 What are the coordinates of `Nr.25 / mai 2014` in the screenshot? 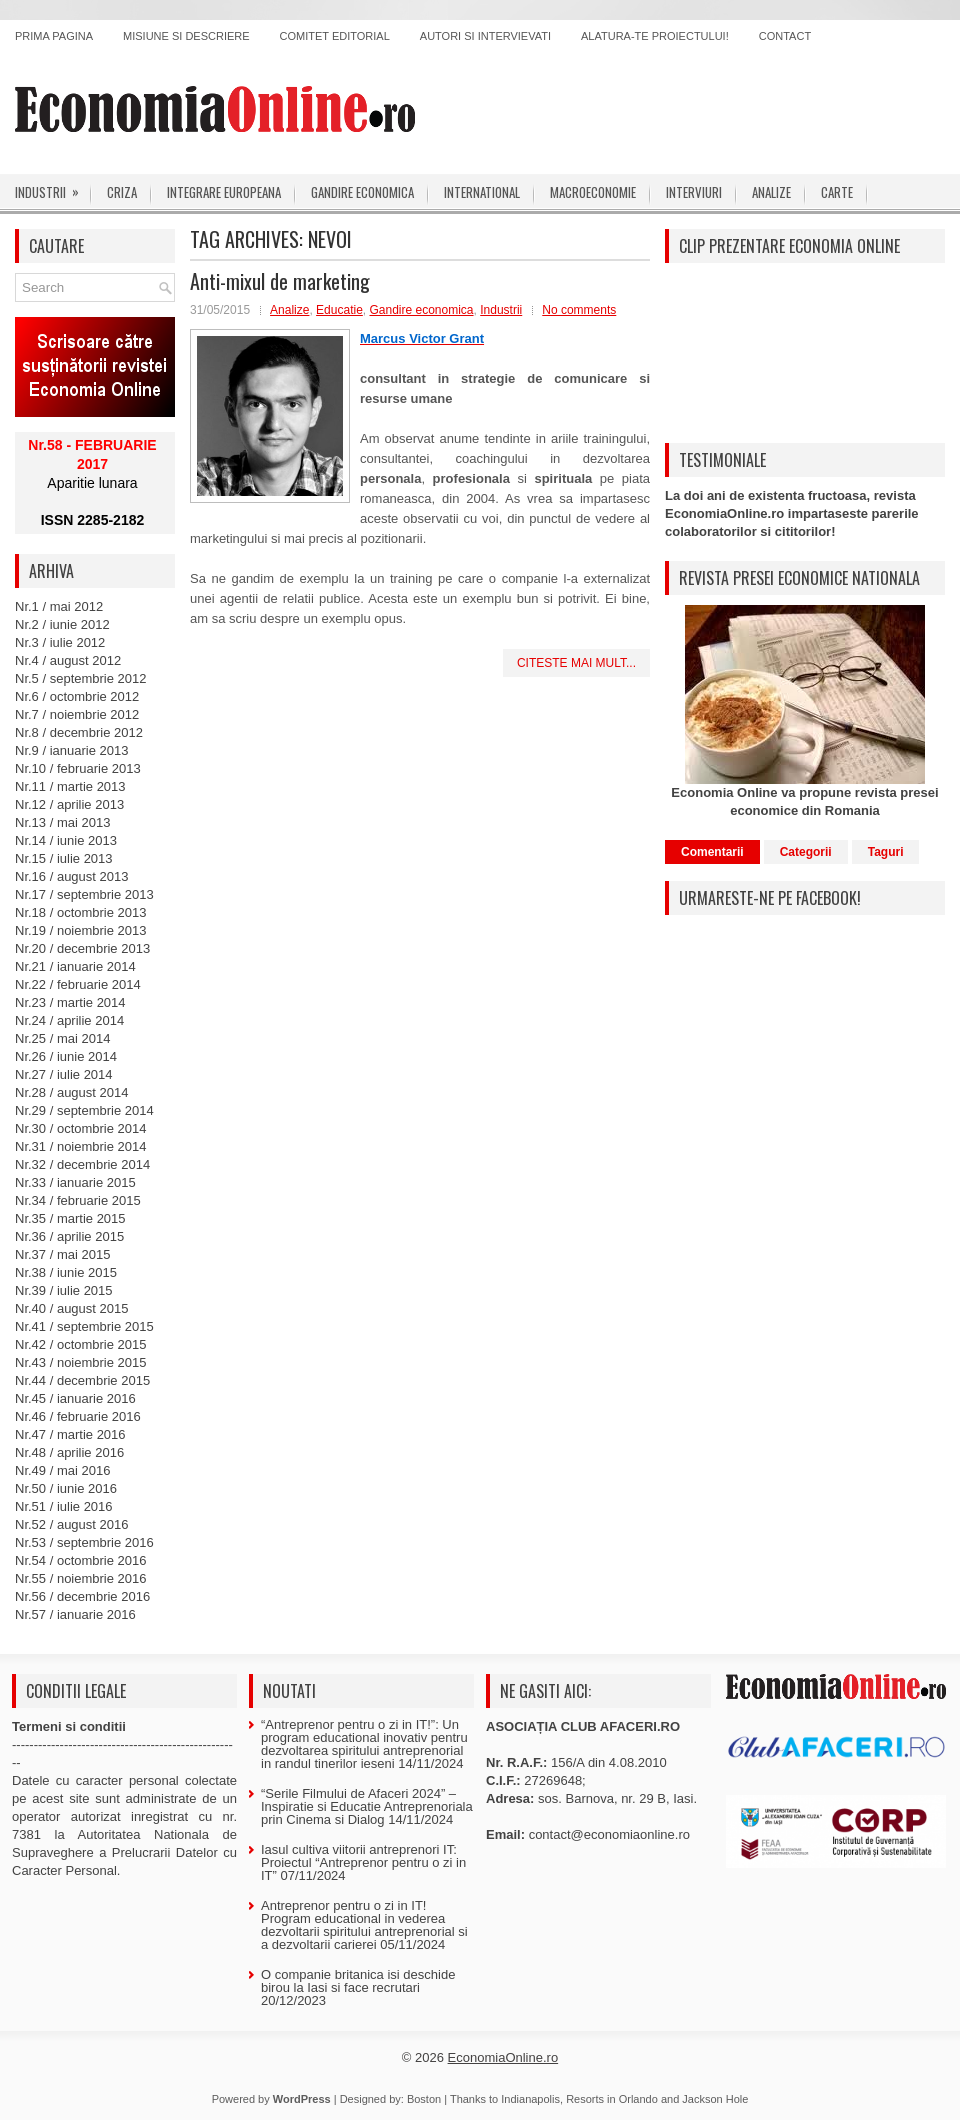 It's located at (62, 1038).